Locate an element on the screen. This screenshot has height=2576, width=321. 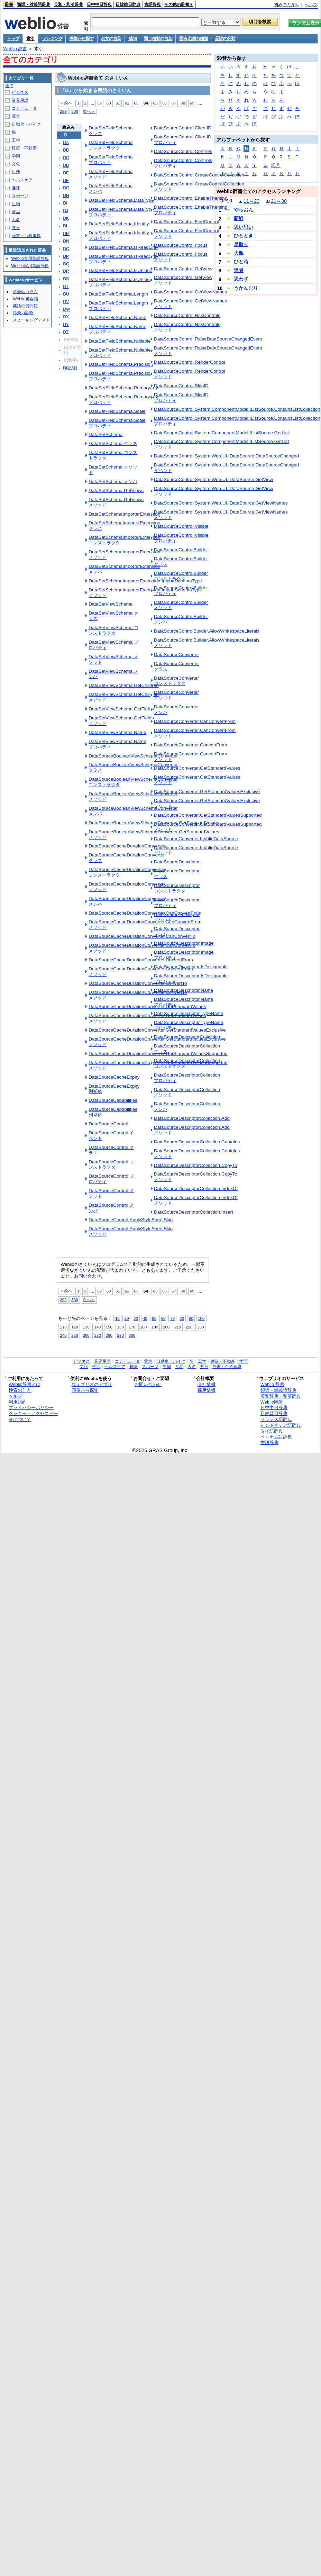
辞書 is located at coordinates (9, 4).